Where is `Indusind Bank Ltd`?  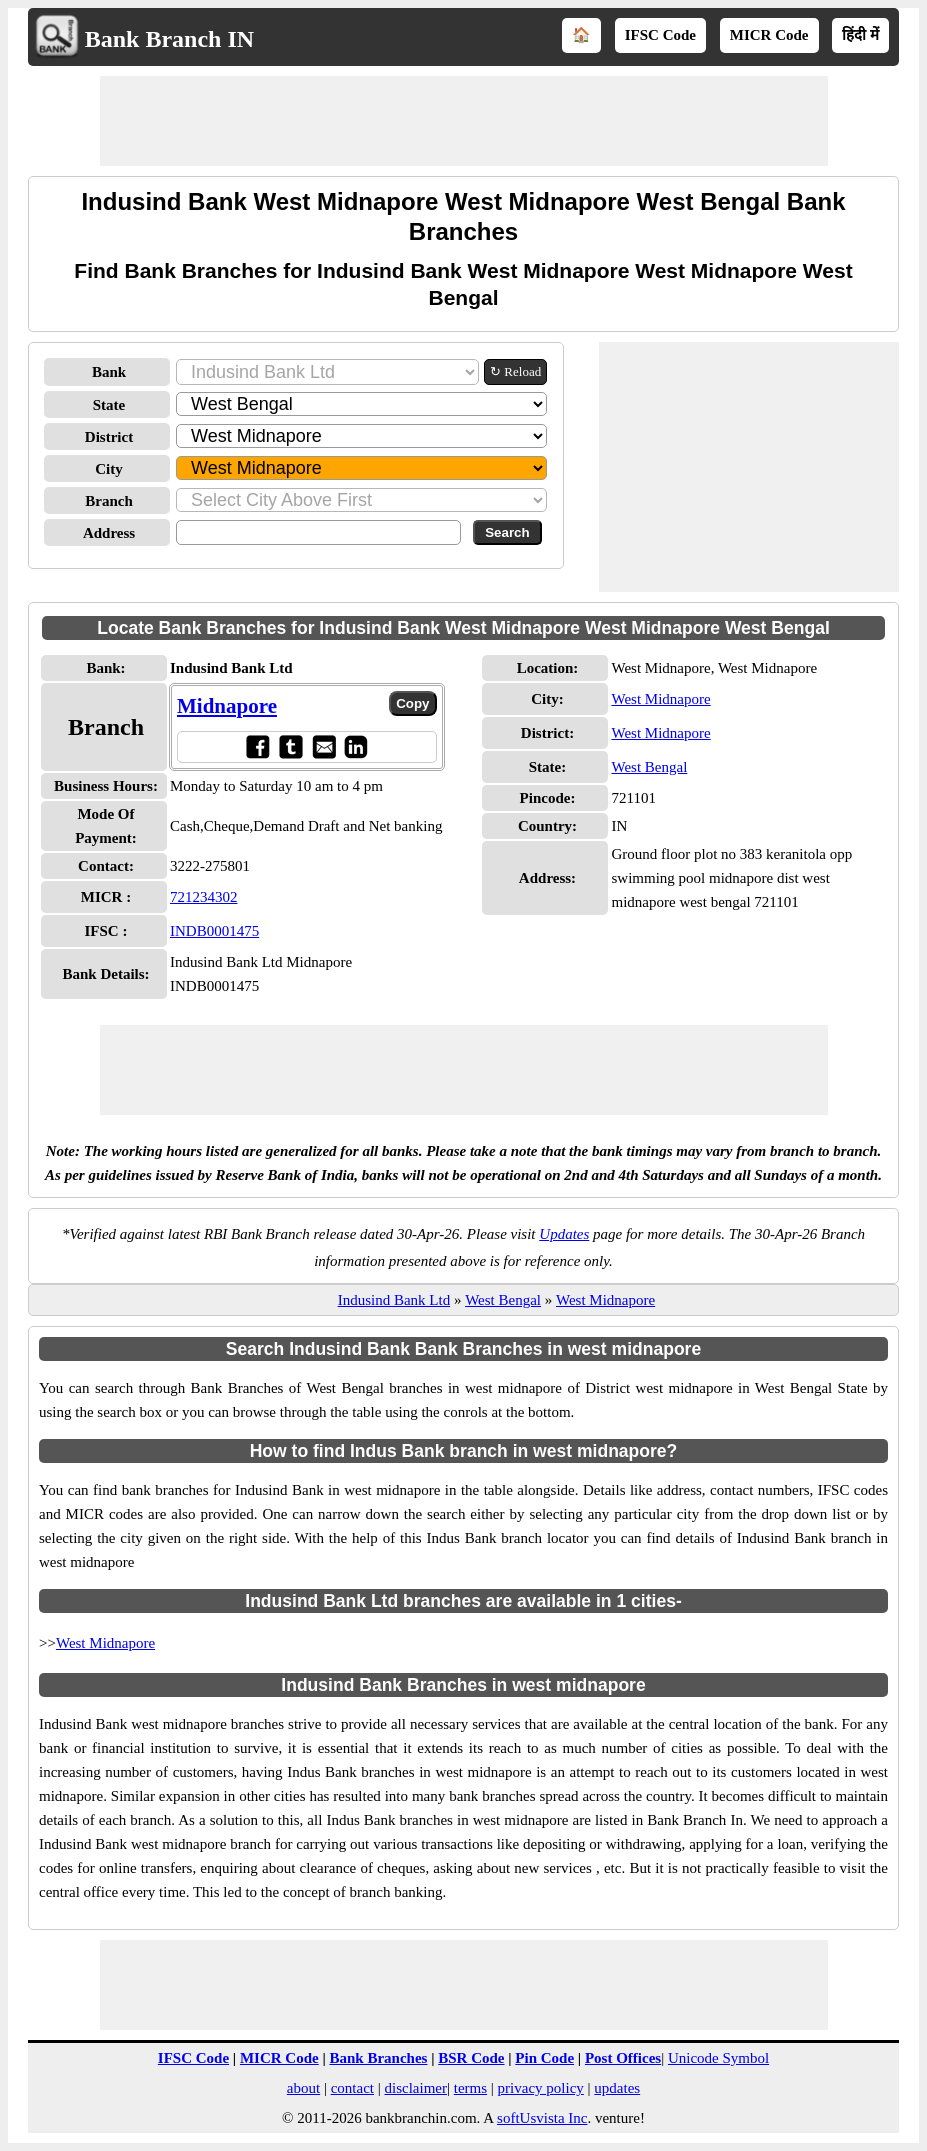 Indusind Bank Ltd is located at coordinates (394, 1300).